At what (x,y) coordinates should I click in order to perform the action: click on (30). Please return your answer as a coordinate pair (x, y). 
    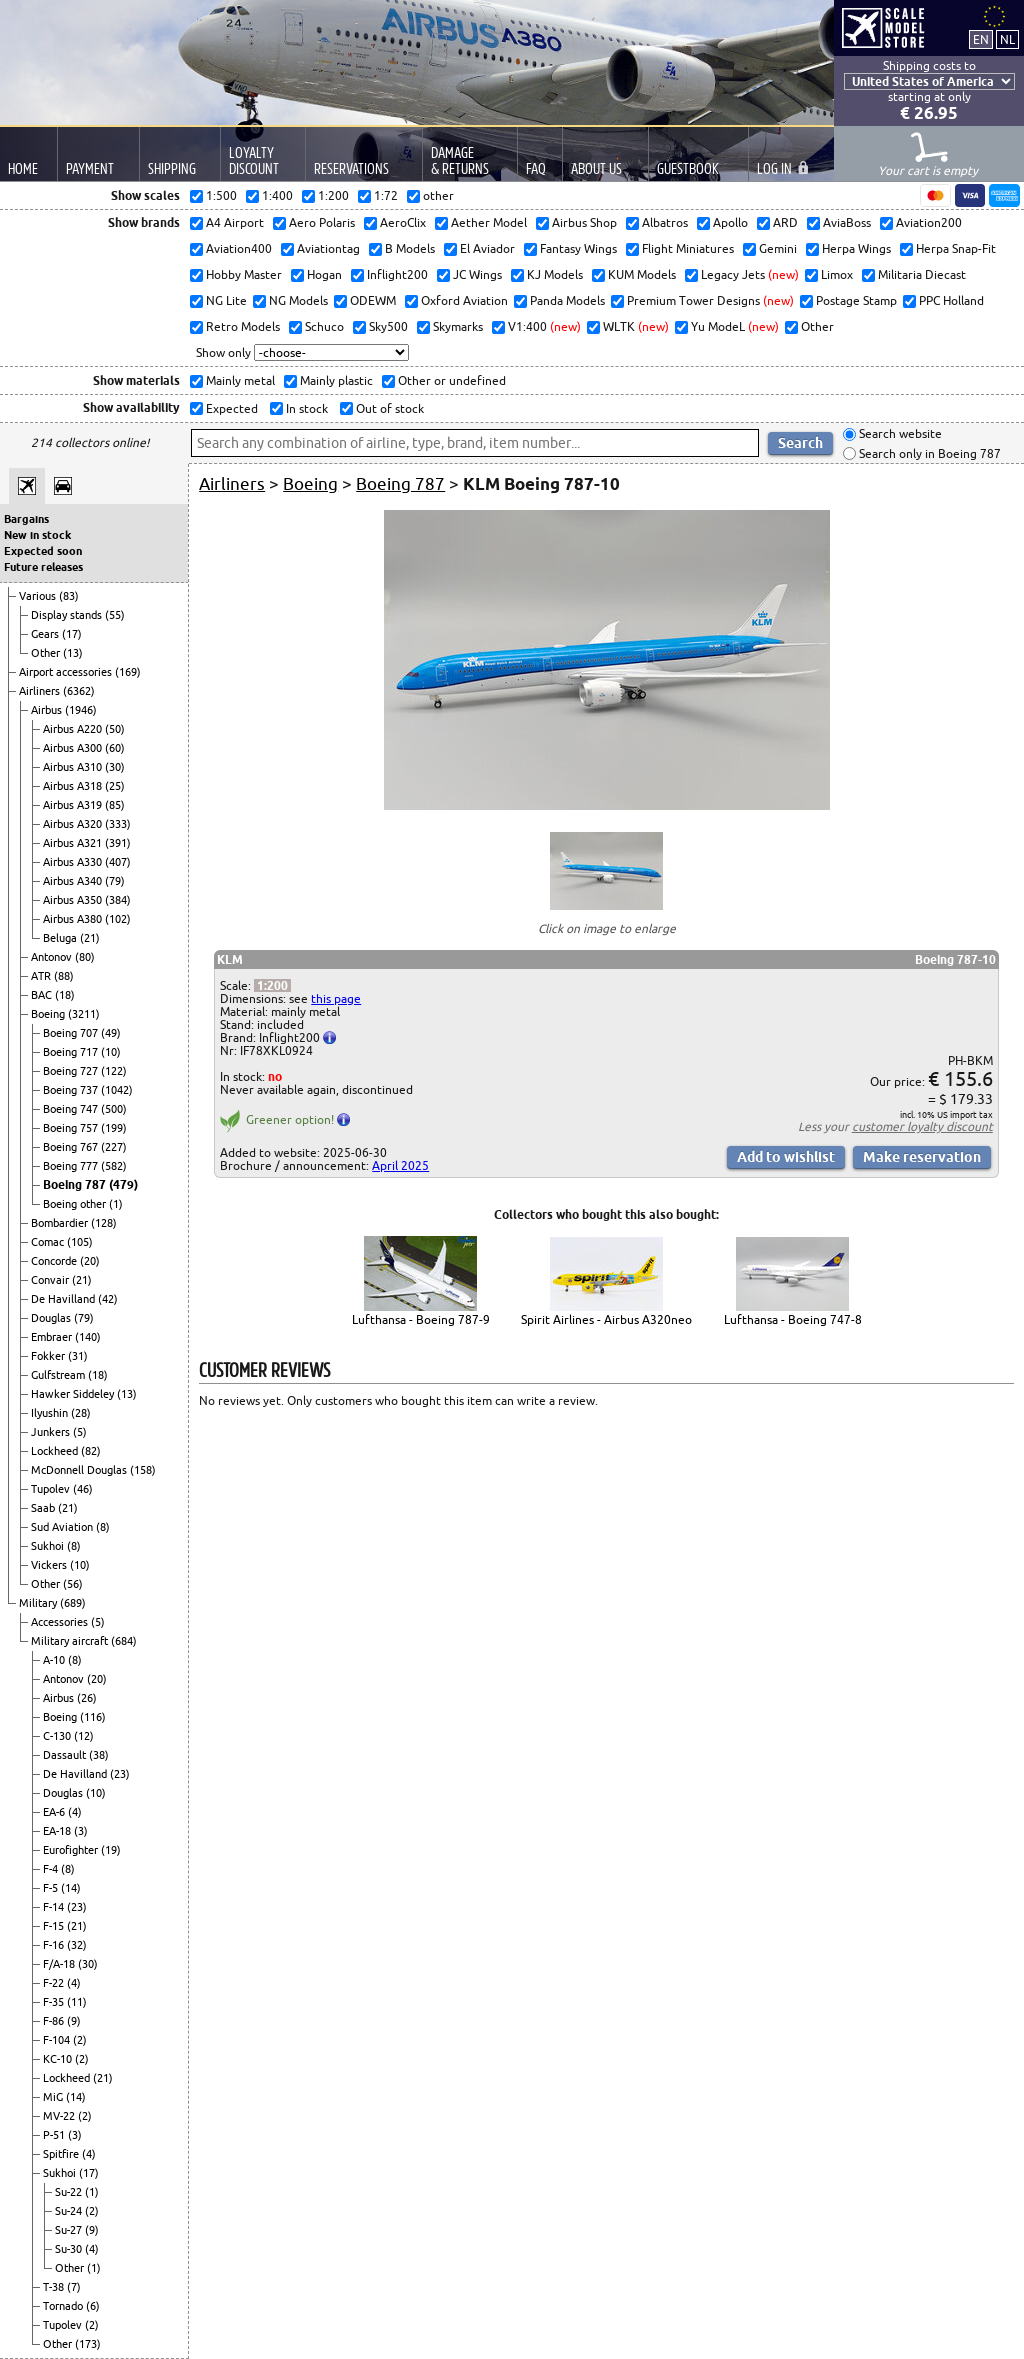
    Looking at the image, I should click on (115, 767).